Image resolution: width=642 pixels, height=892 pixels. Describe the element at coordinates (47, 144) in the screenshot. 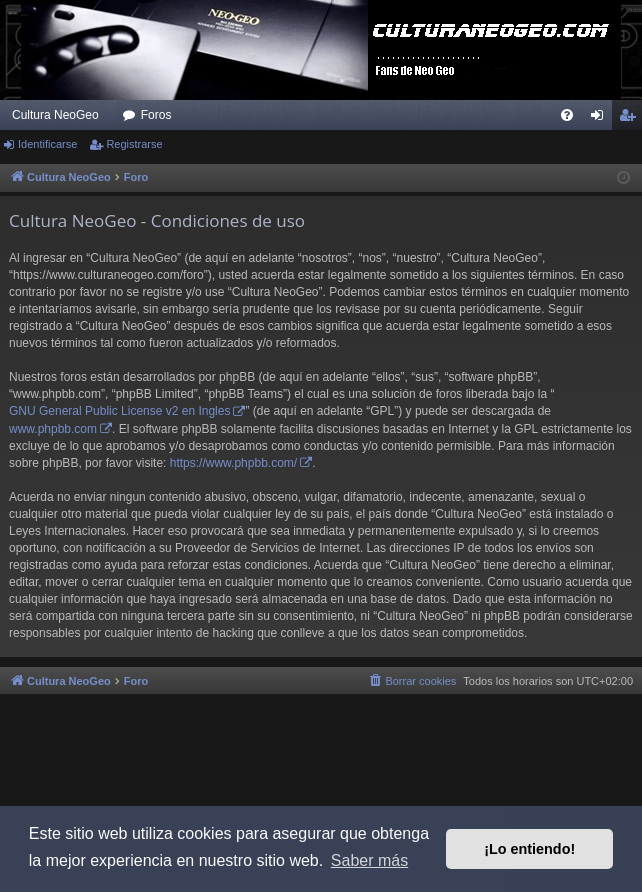

I see `Identificarse` at that location.